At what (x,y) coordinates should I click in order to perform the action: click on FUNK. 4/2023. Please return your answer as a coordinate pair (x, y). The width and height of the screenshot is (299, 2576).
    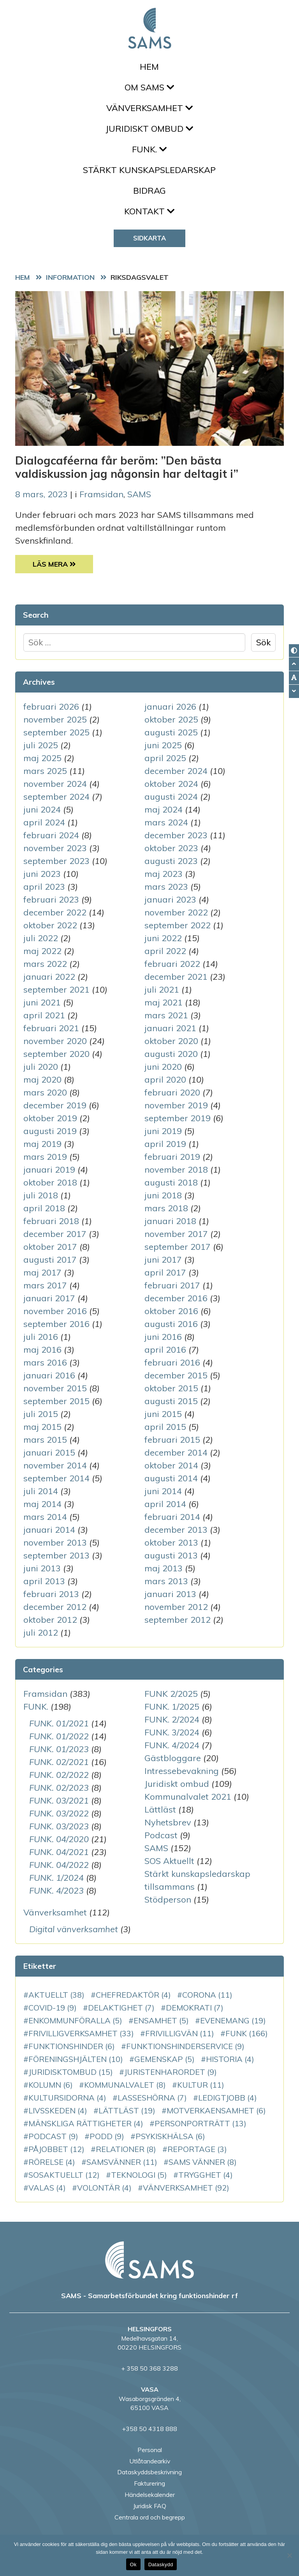
    Looking at the image, I should click on (56, 1890).